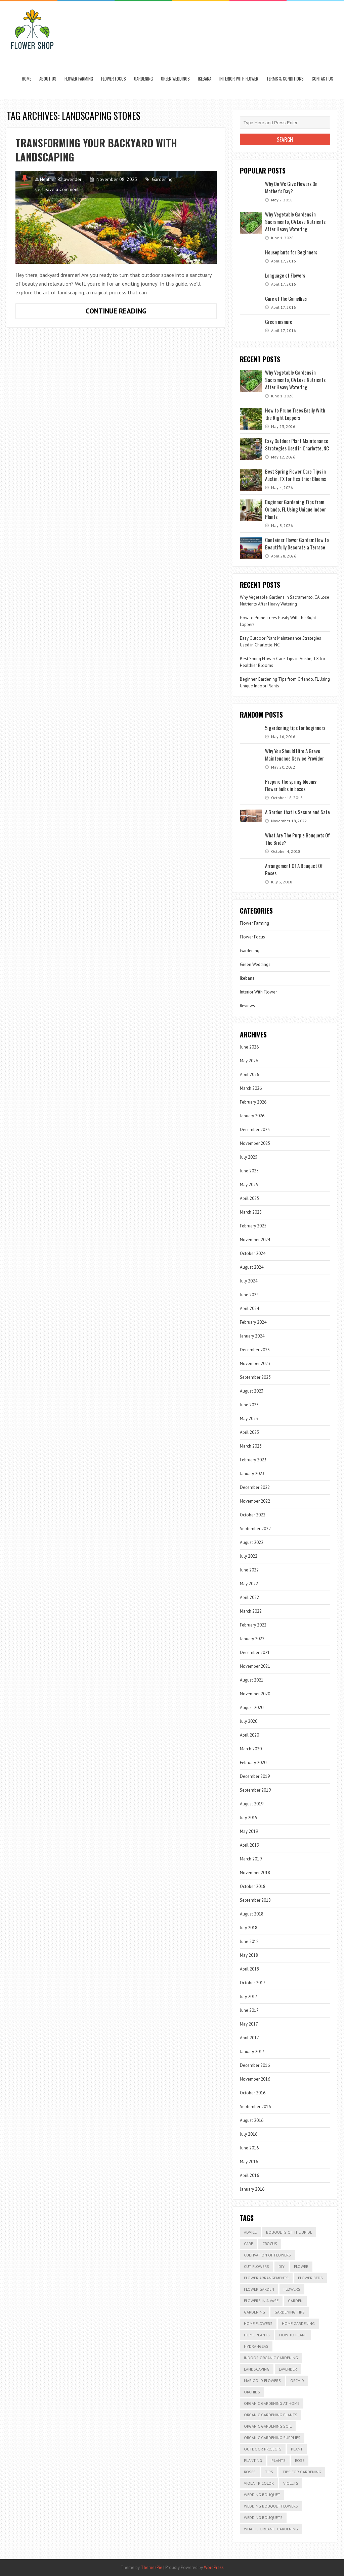 This screenshot has height=2576, width=344. Describe the element at coordinates (249, 1047) in the screenshot. I see `June 2026` at that location.